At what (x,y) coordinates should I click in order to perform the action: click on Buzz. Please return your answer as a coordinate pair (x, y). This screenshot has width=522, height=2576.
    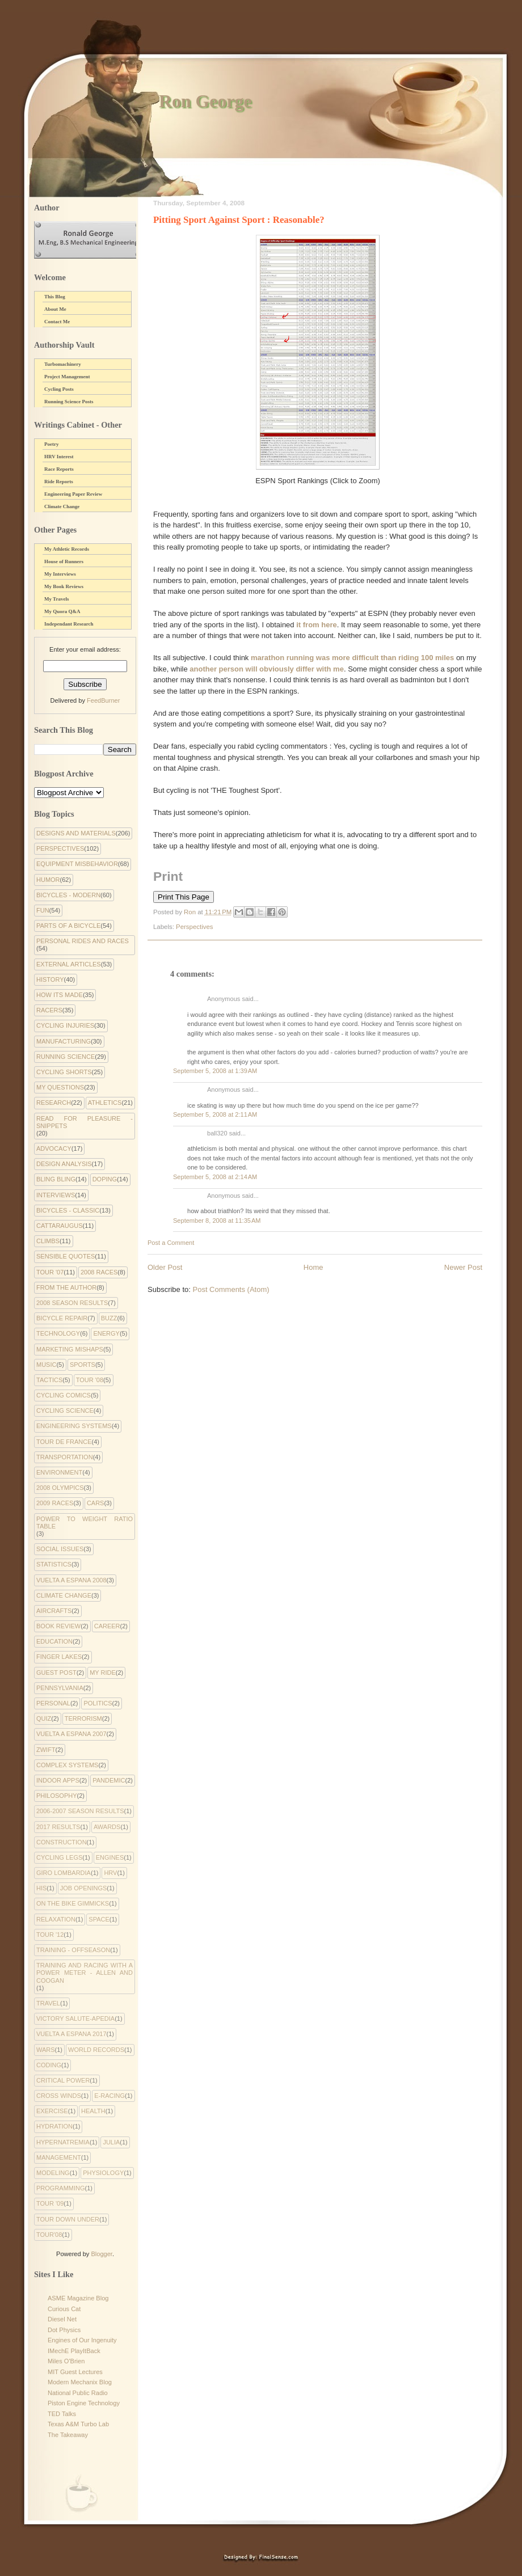
    Looking at the image, I should click on (109, 1318).